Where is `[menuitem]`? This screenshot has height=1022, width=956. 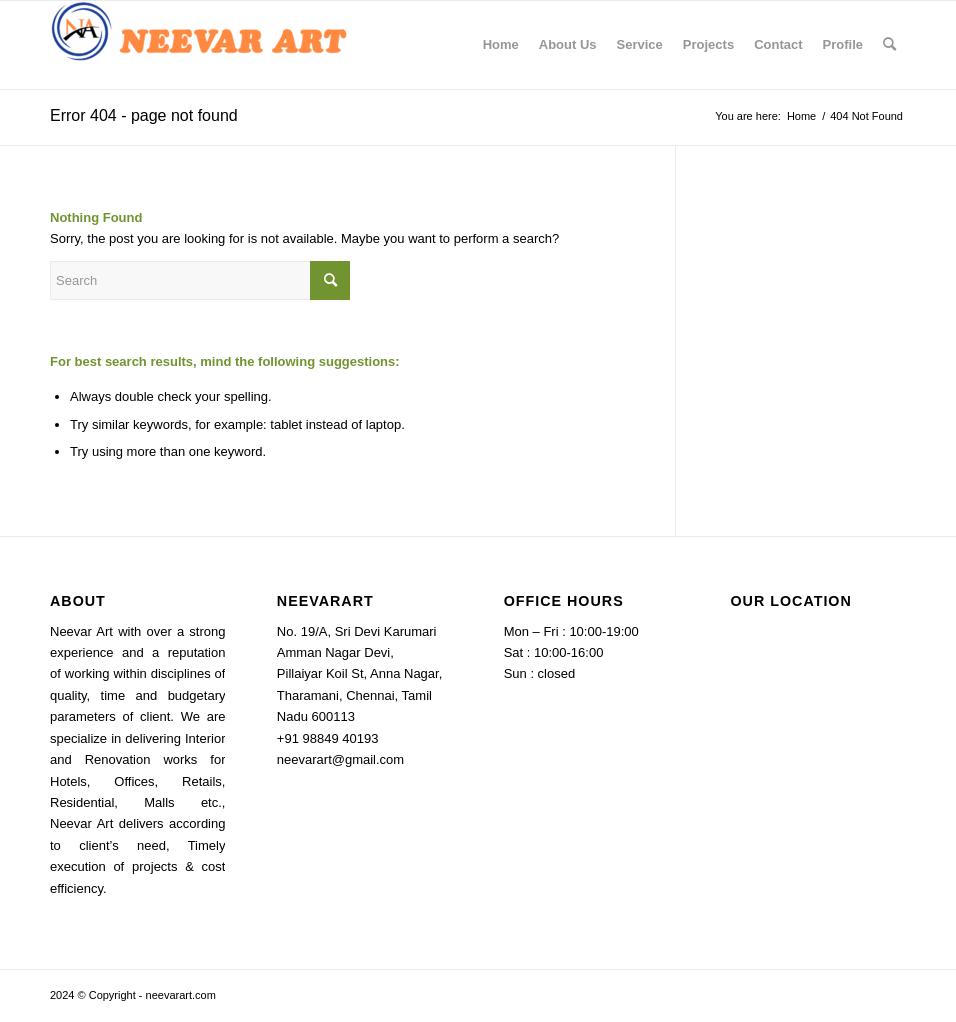 [menuitem] is located at coordinates (501, 45).